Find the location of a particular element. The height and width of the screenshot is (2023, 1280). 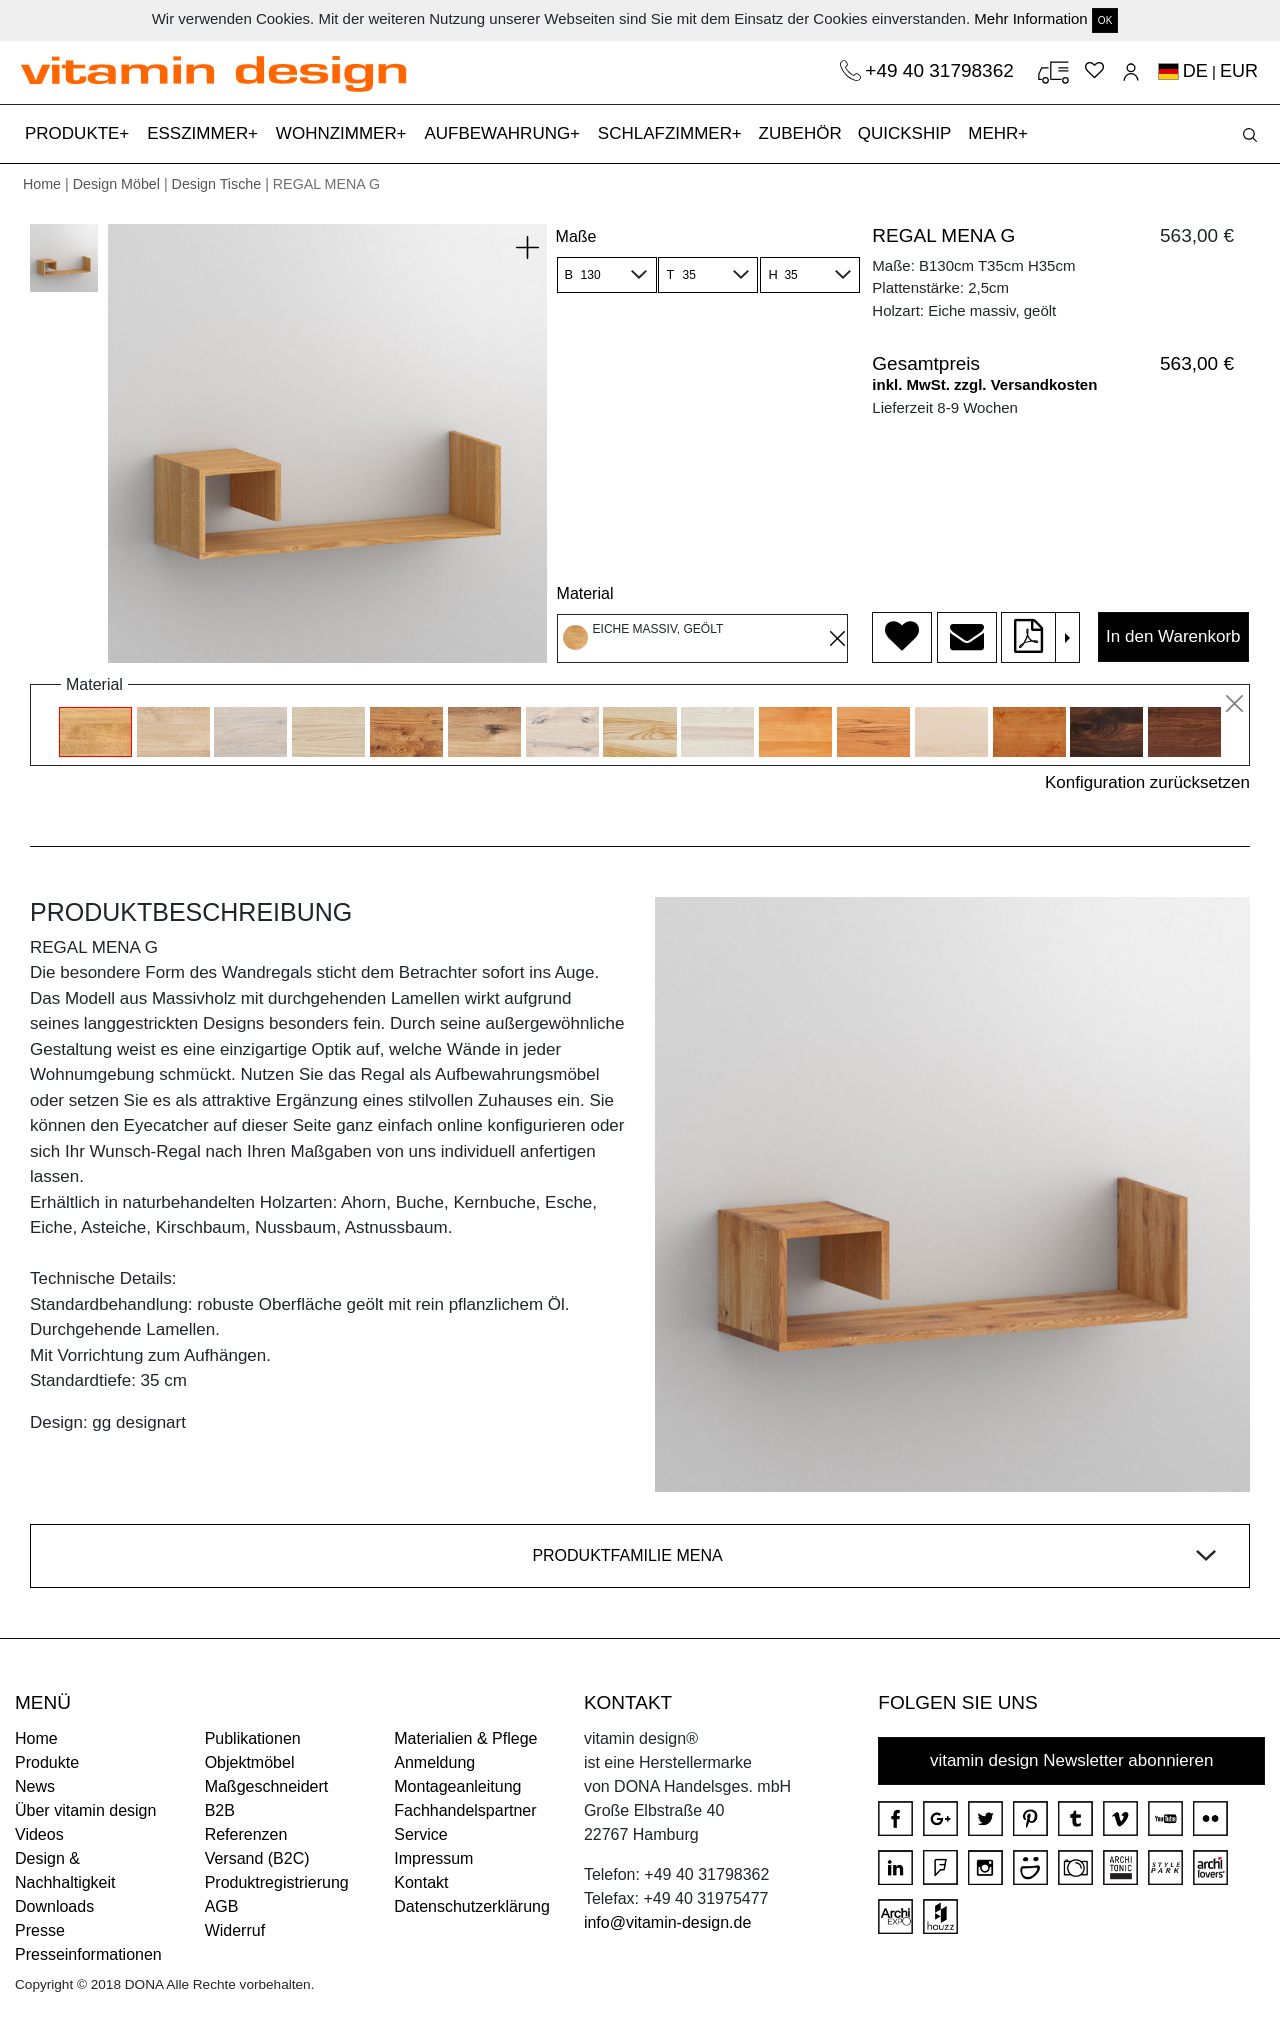

Fachhandelspartner is located at coordinates (465, 1810).